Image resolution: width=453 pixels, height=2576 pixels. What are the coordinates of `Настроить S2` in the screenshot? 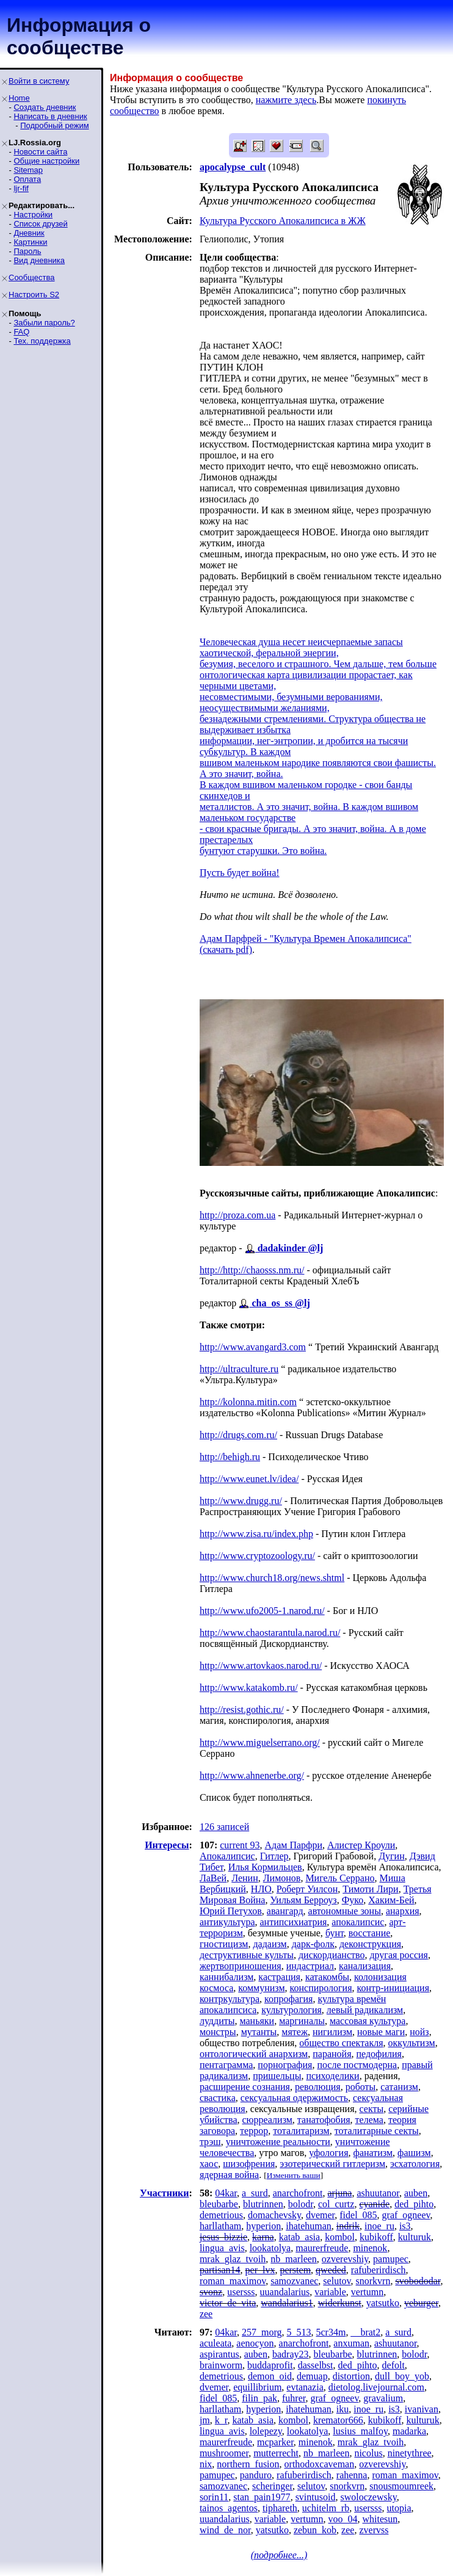 It's located at (34, 294).